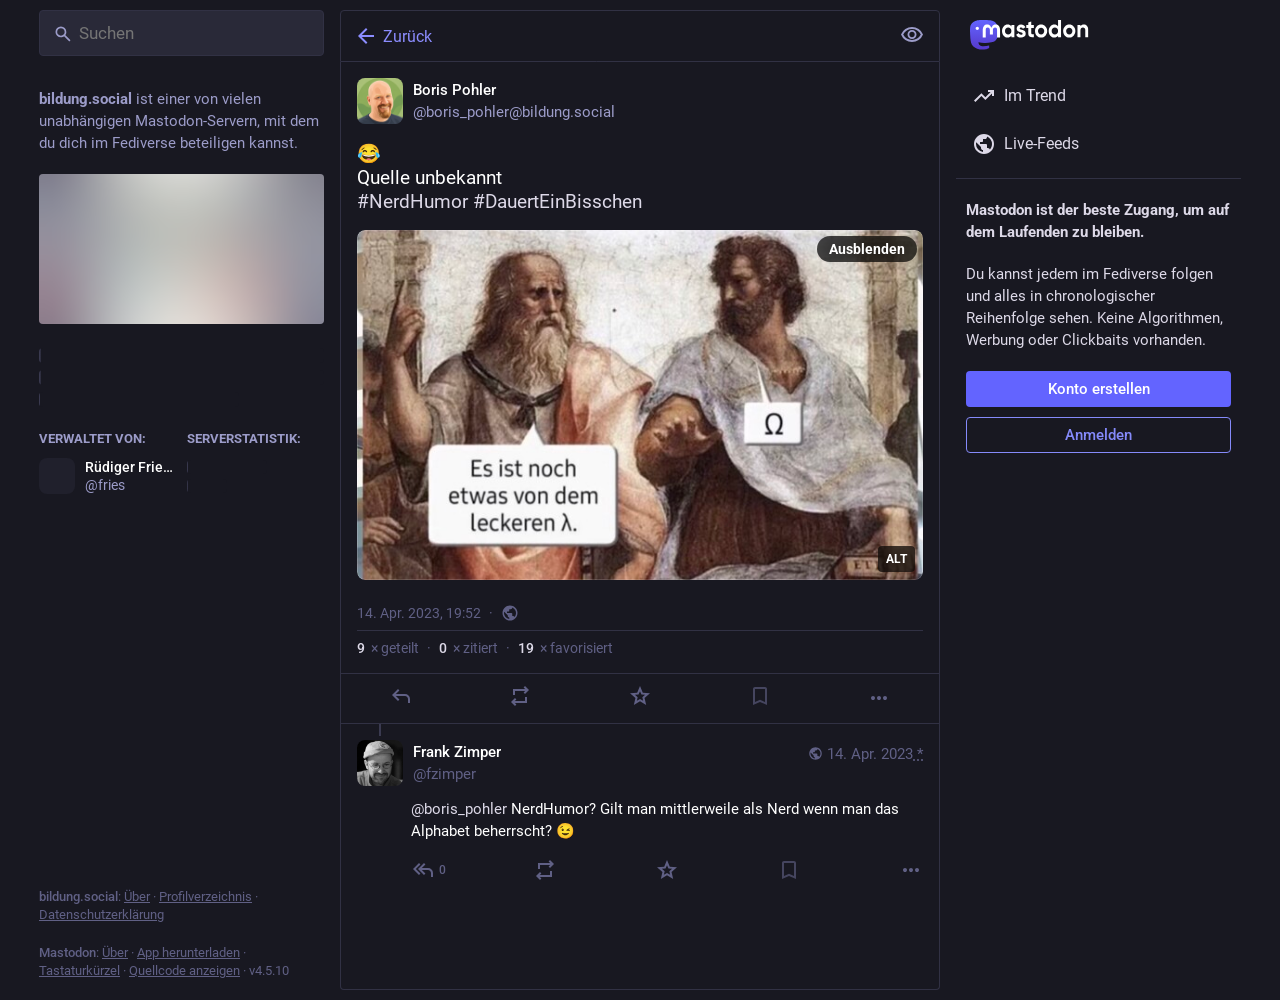 The width and height of the screenshot is (1280, 1000). I want to click on [Allen antworten], so click(430, 870).